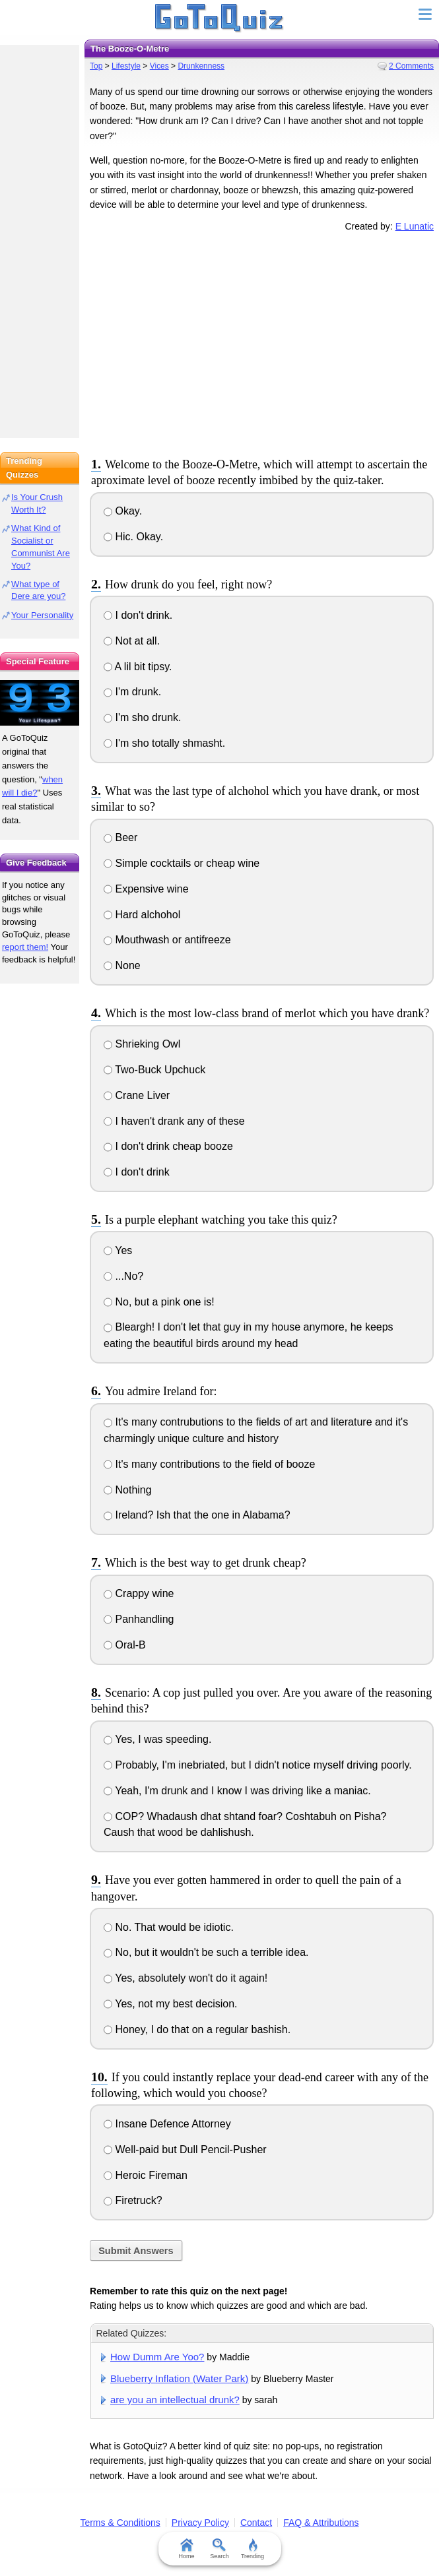 Image resolution: width=439 pixels, height=2576 pixels. What do you see at coordinates (169, 1927) in the screenshot?
I see `No. That would be idiotic.` at bounding box center [169, 1927].